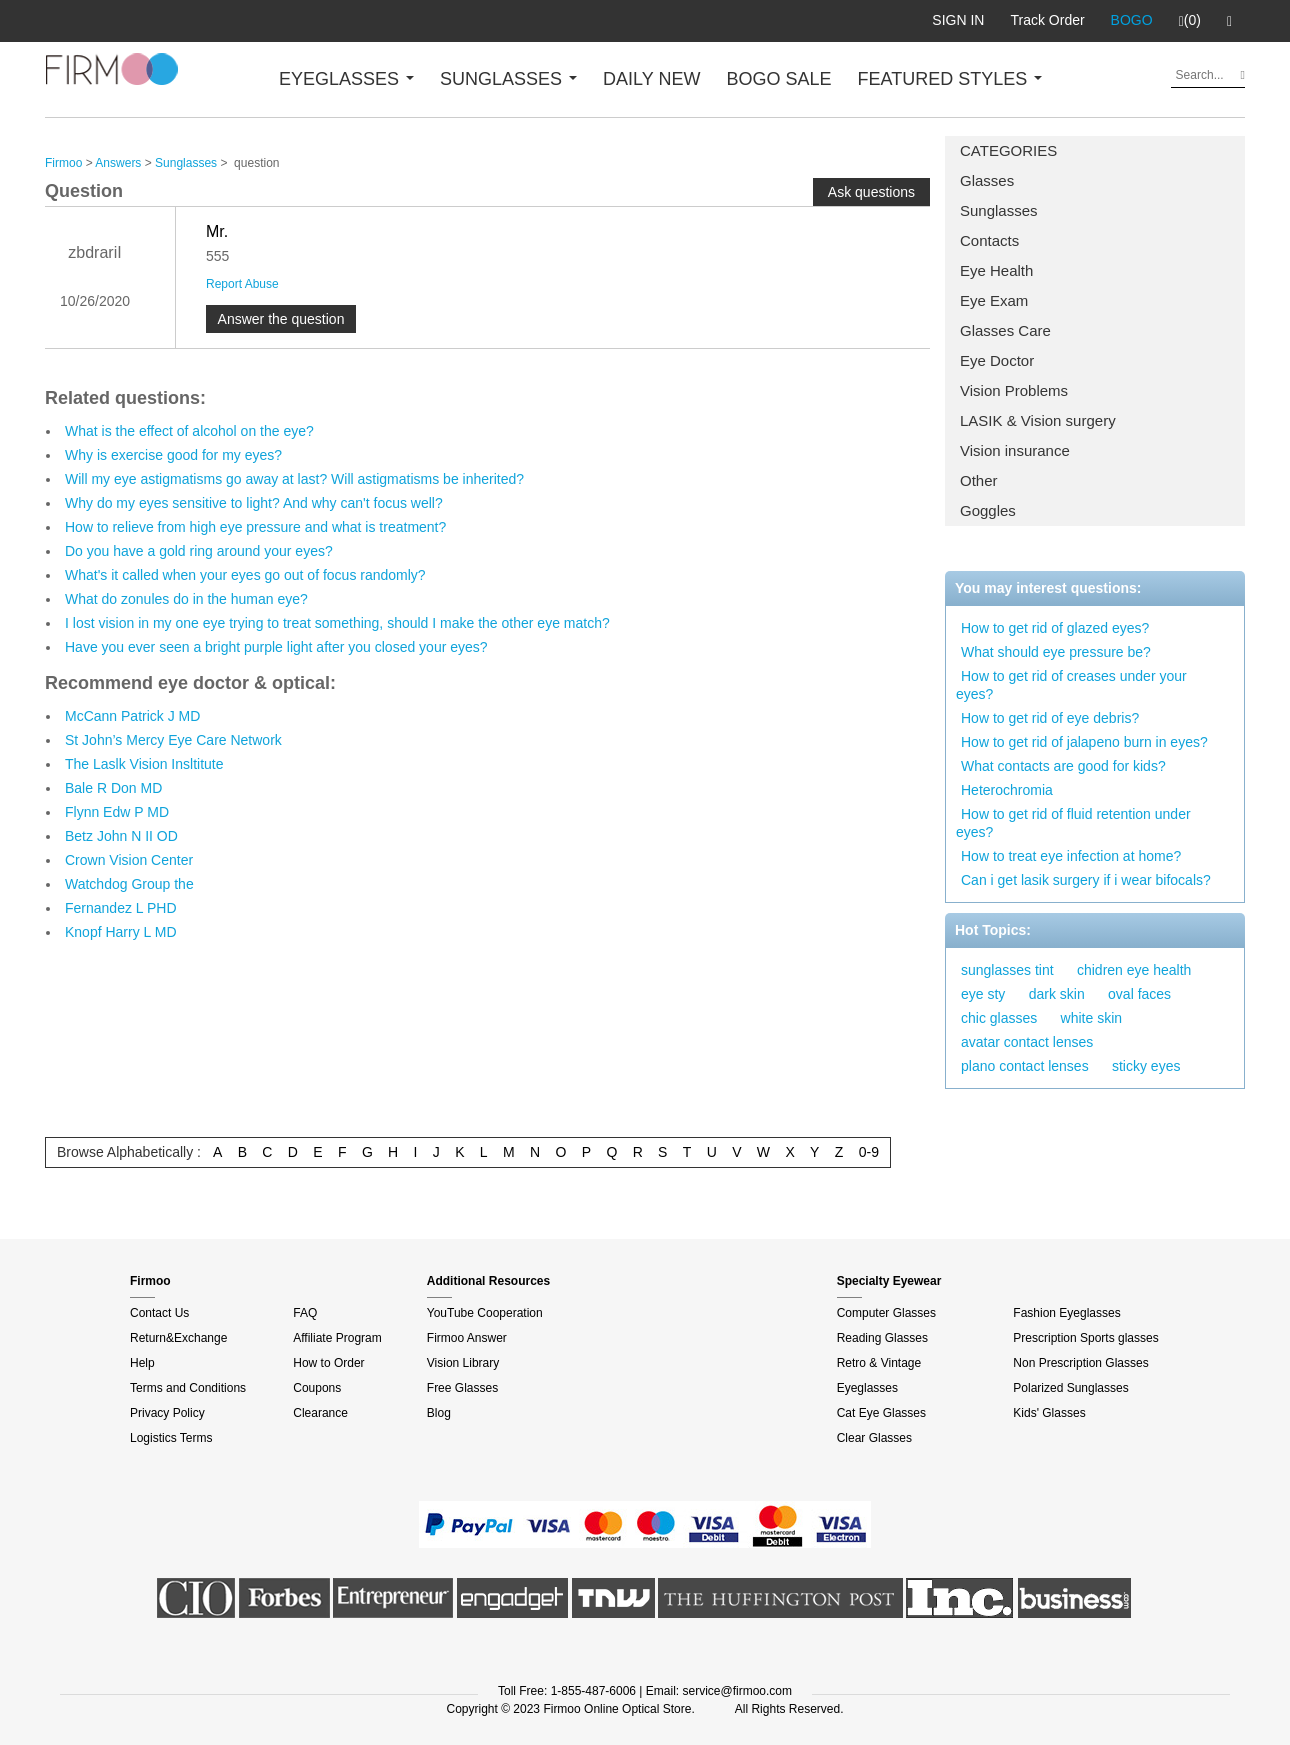  What do you see at coordinates (1015, 450) in the screenshot?
I see `Vision insurance` at bounding box center [1015, 450].